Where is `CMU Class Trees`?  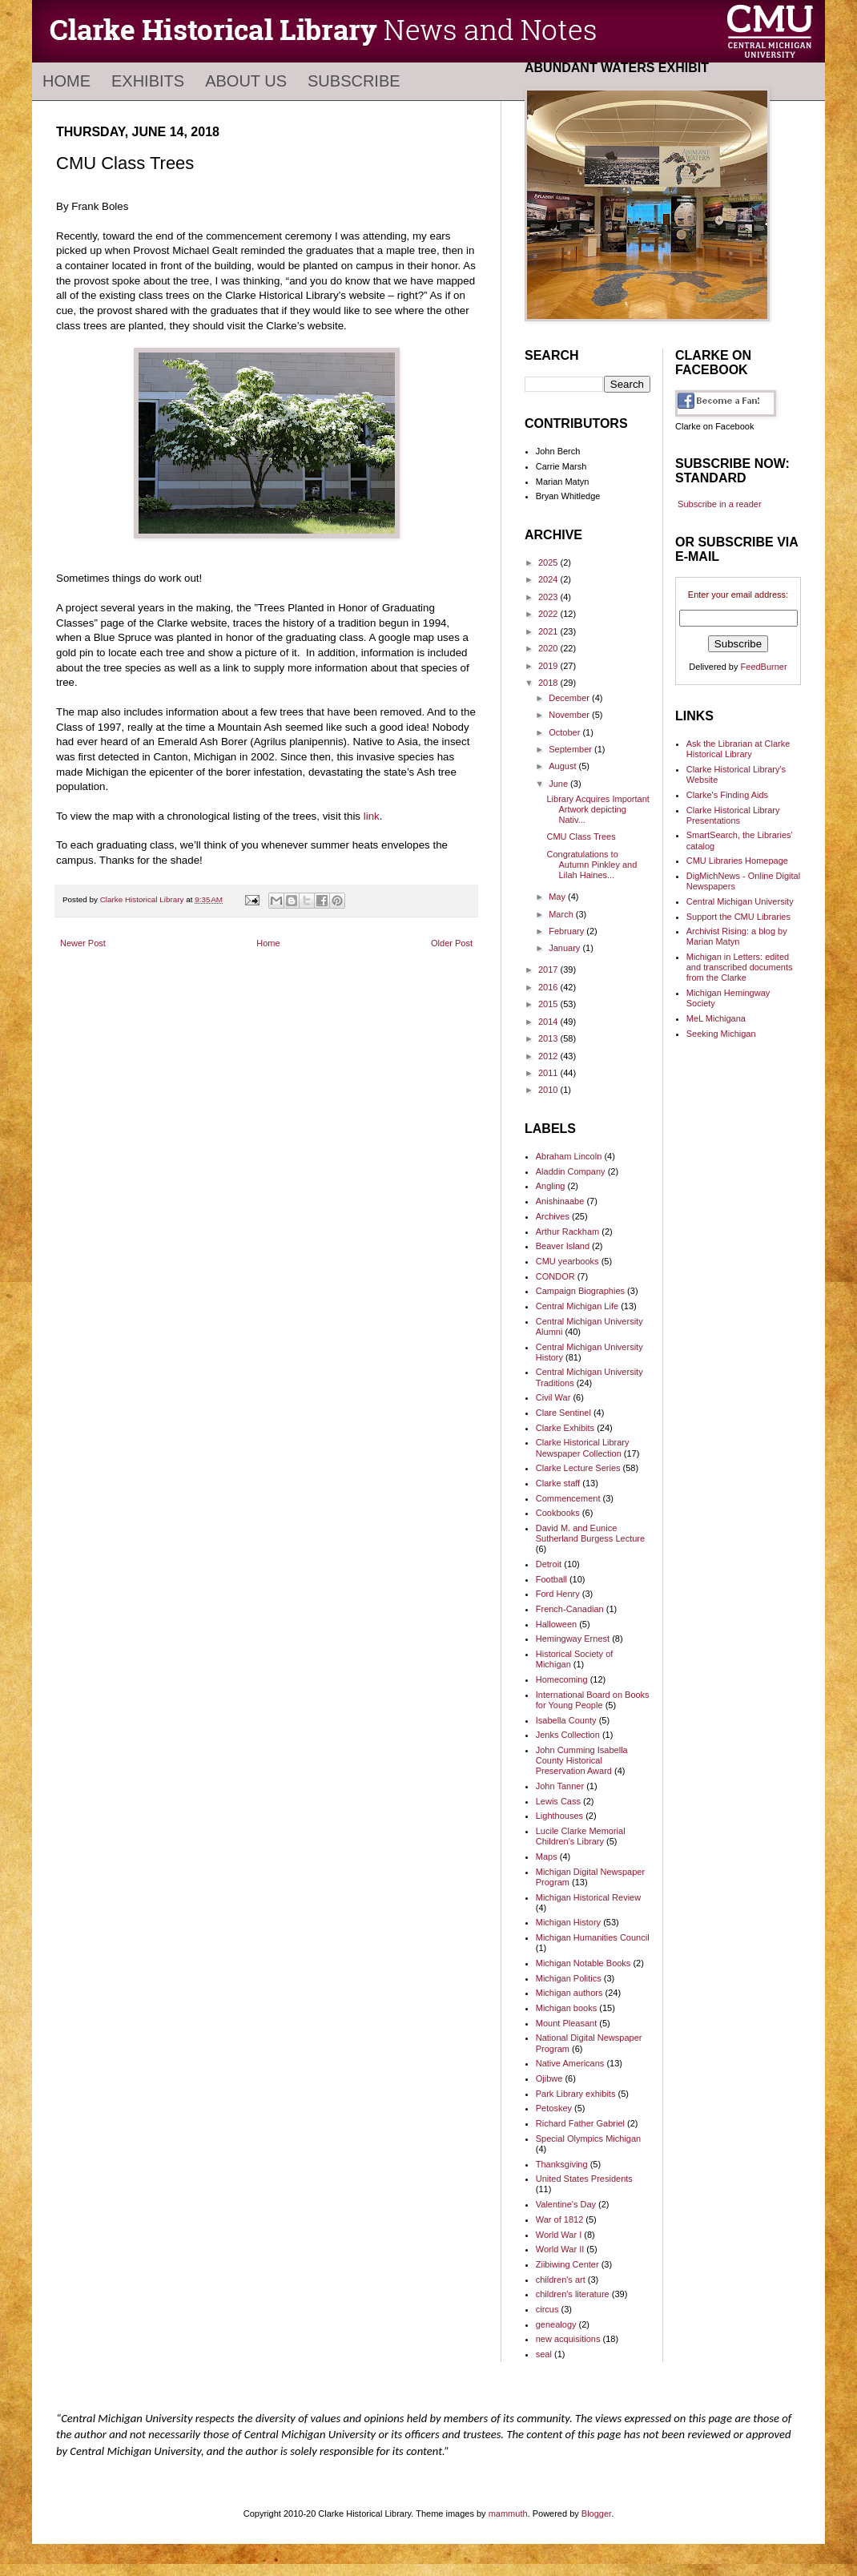 CMU Class Trees is located at coordinates (580, 836).